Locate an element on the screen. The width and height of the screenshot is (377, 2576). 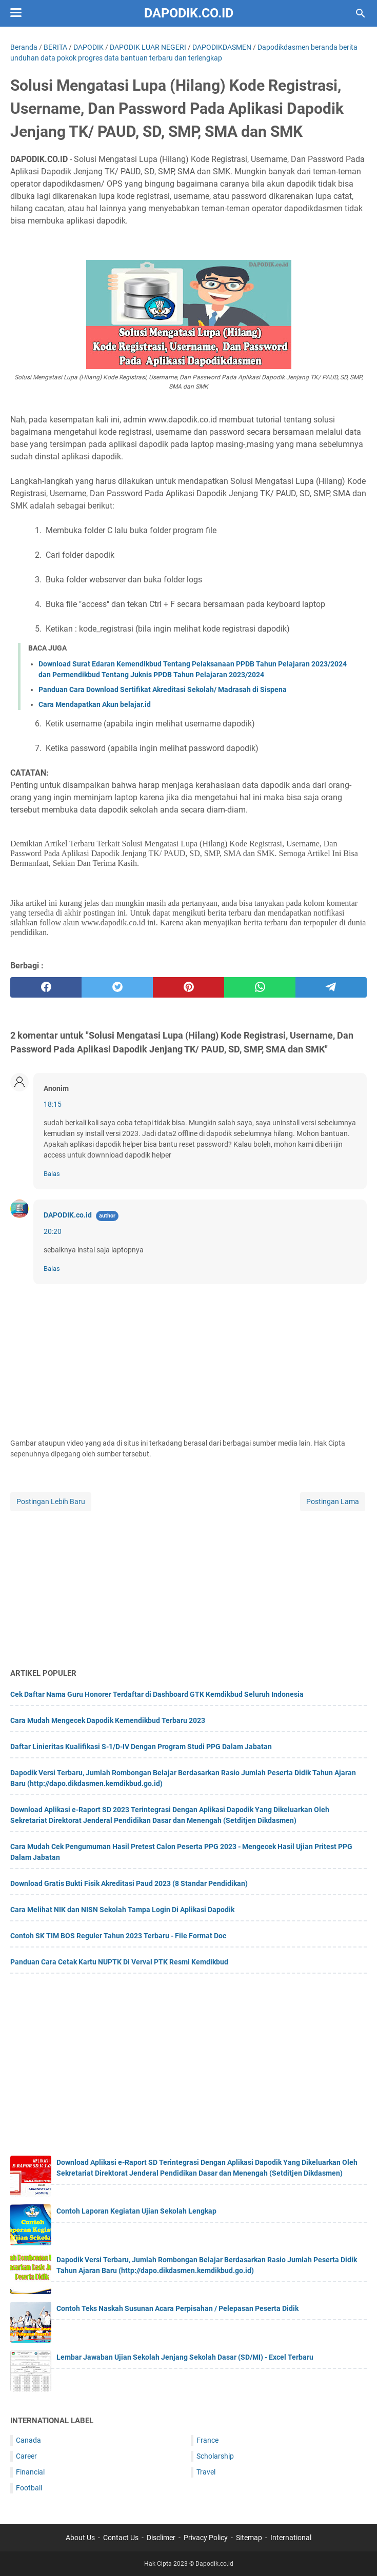
Disclimer is located at coordinates (161, 2537).